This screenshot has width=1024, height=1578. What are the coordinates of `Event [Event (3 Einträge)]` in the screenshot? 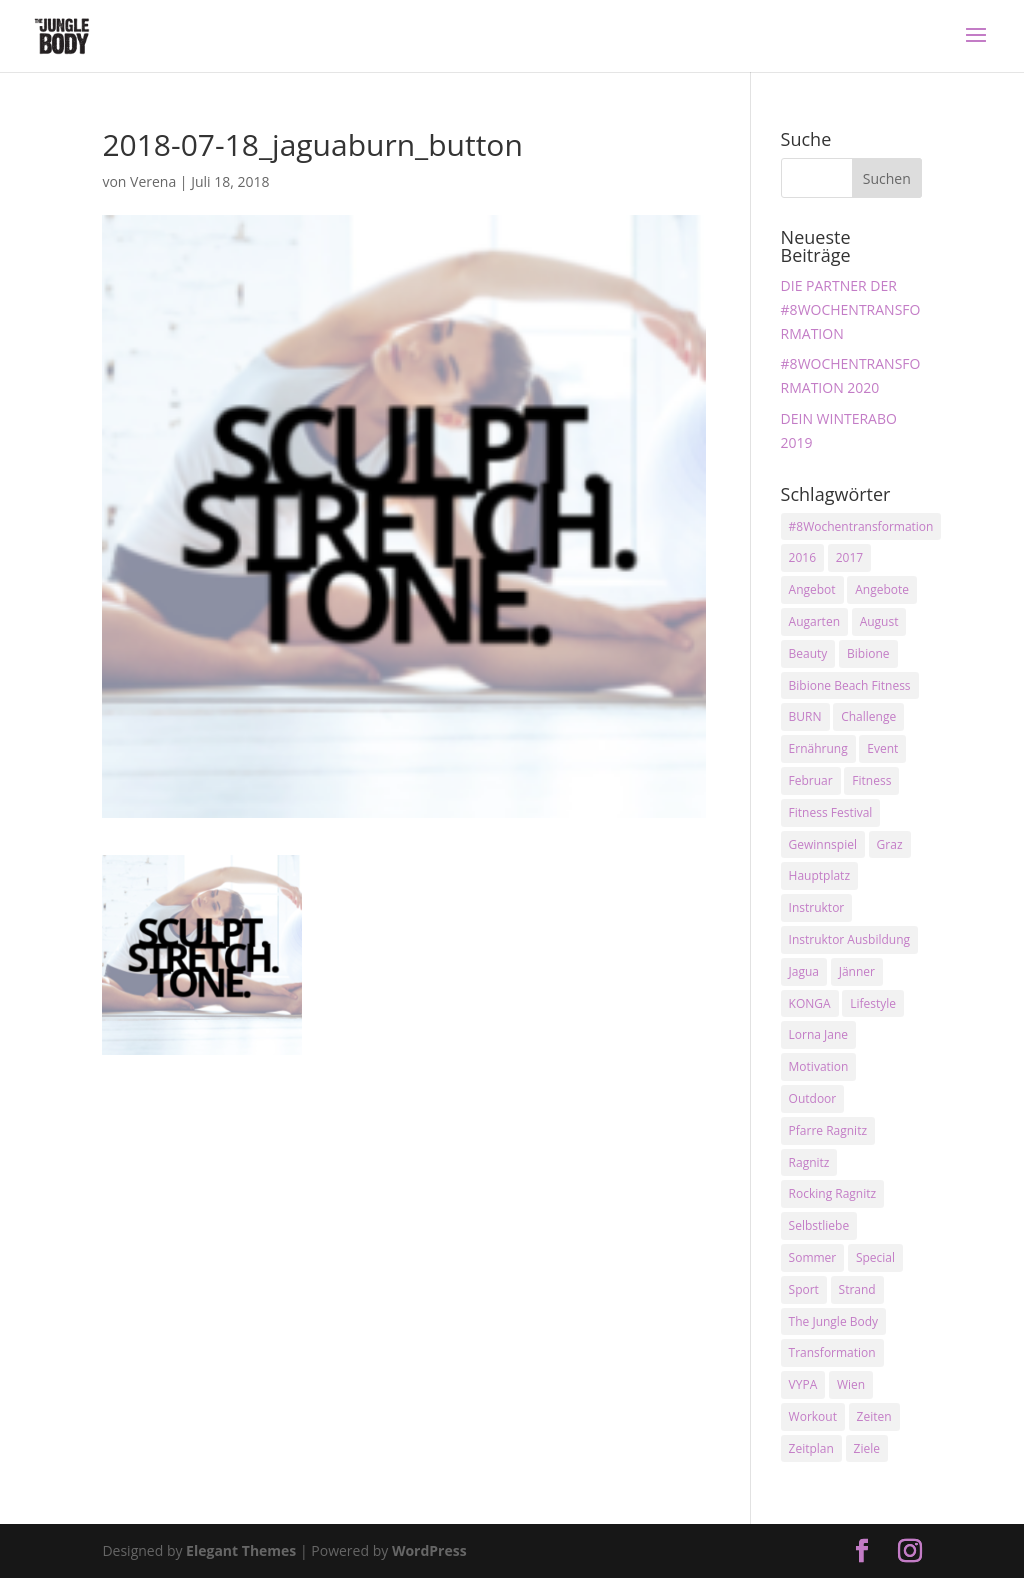 It's located at (882, 748).